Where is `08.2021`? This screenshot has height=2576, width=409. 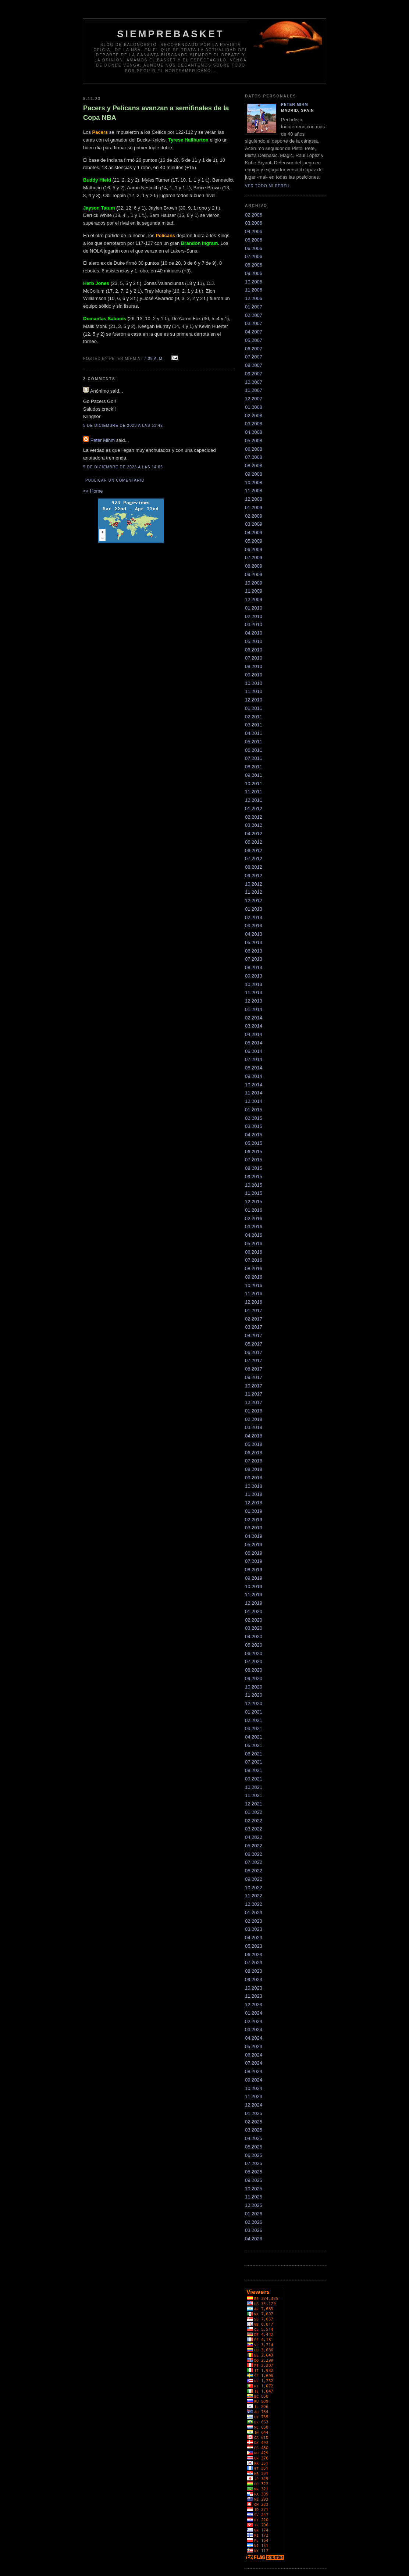
08.2021 is located at coordinates (253, 1770).